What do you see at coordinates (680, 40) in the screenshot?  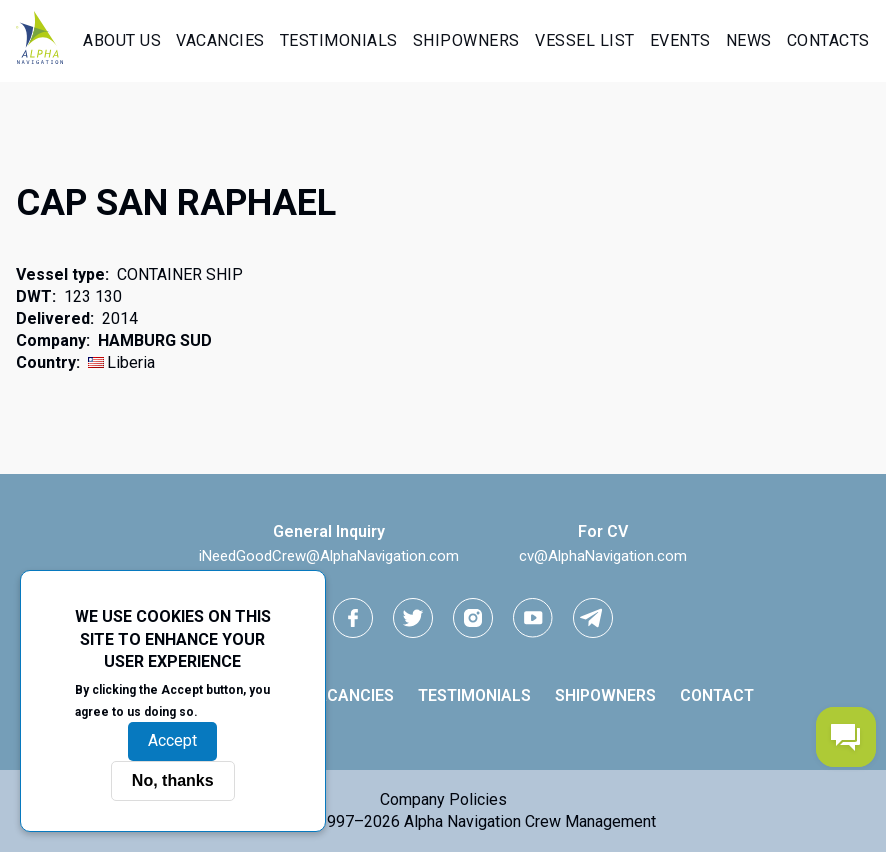 I see `Events` at bounding box center [680, 40].